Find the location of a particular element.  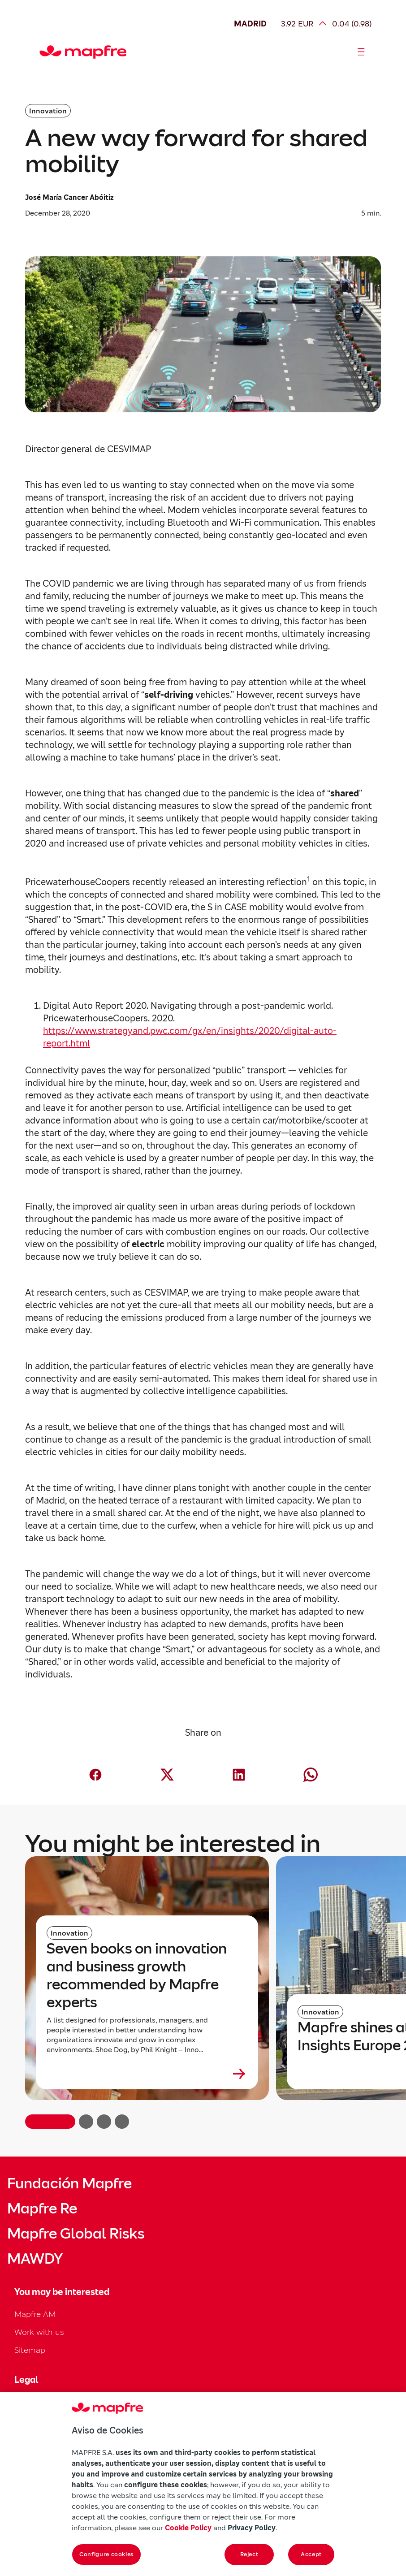

[Abrir menú] is located at coordinates (361, 52).